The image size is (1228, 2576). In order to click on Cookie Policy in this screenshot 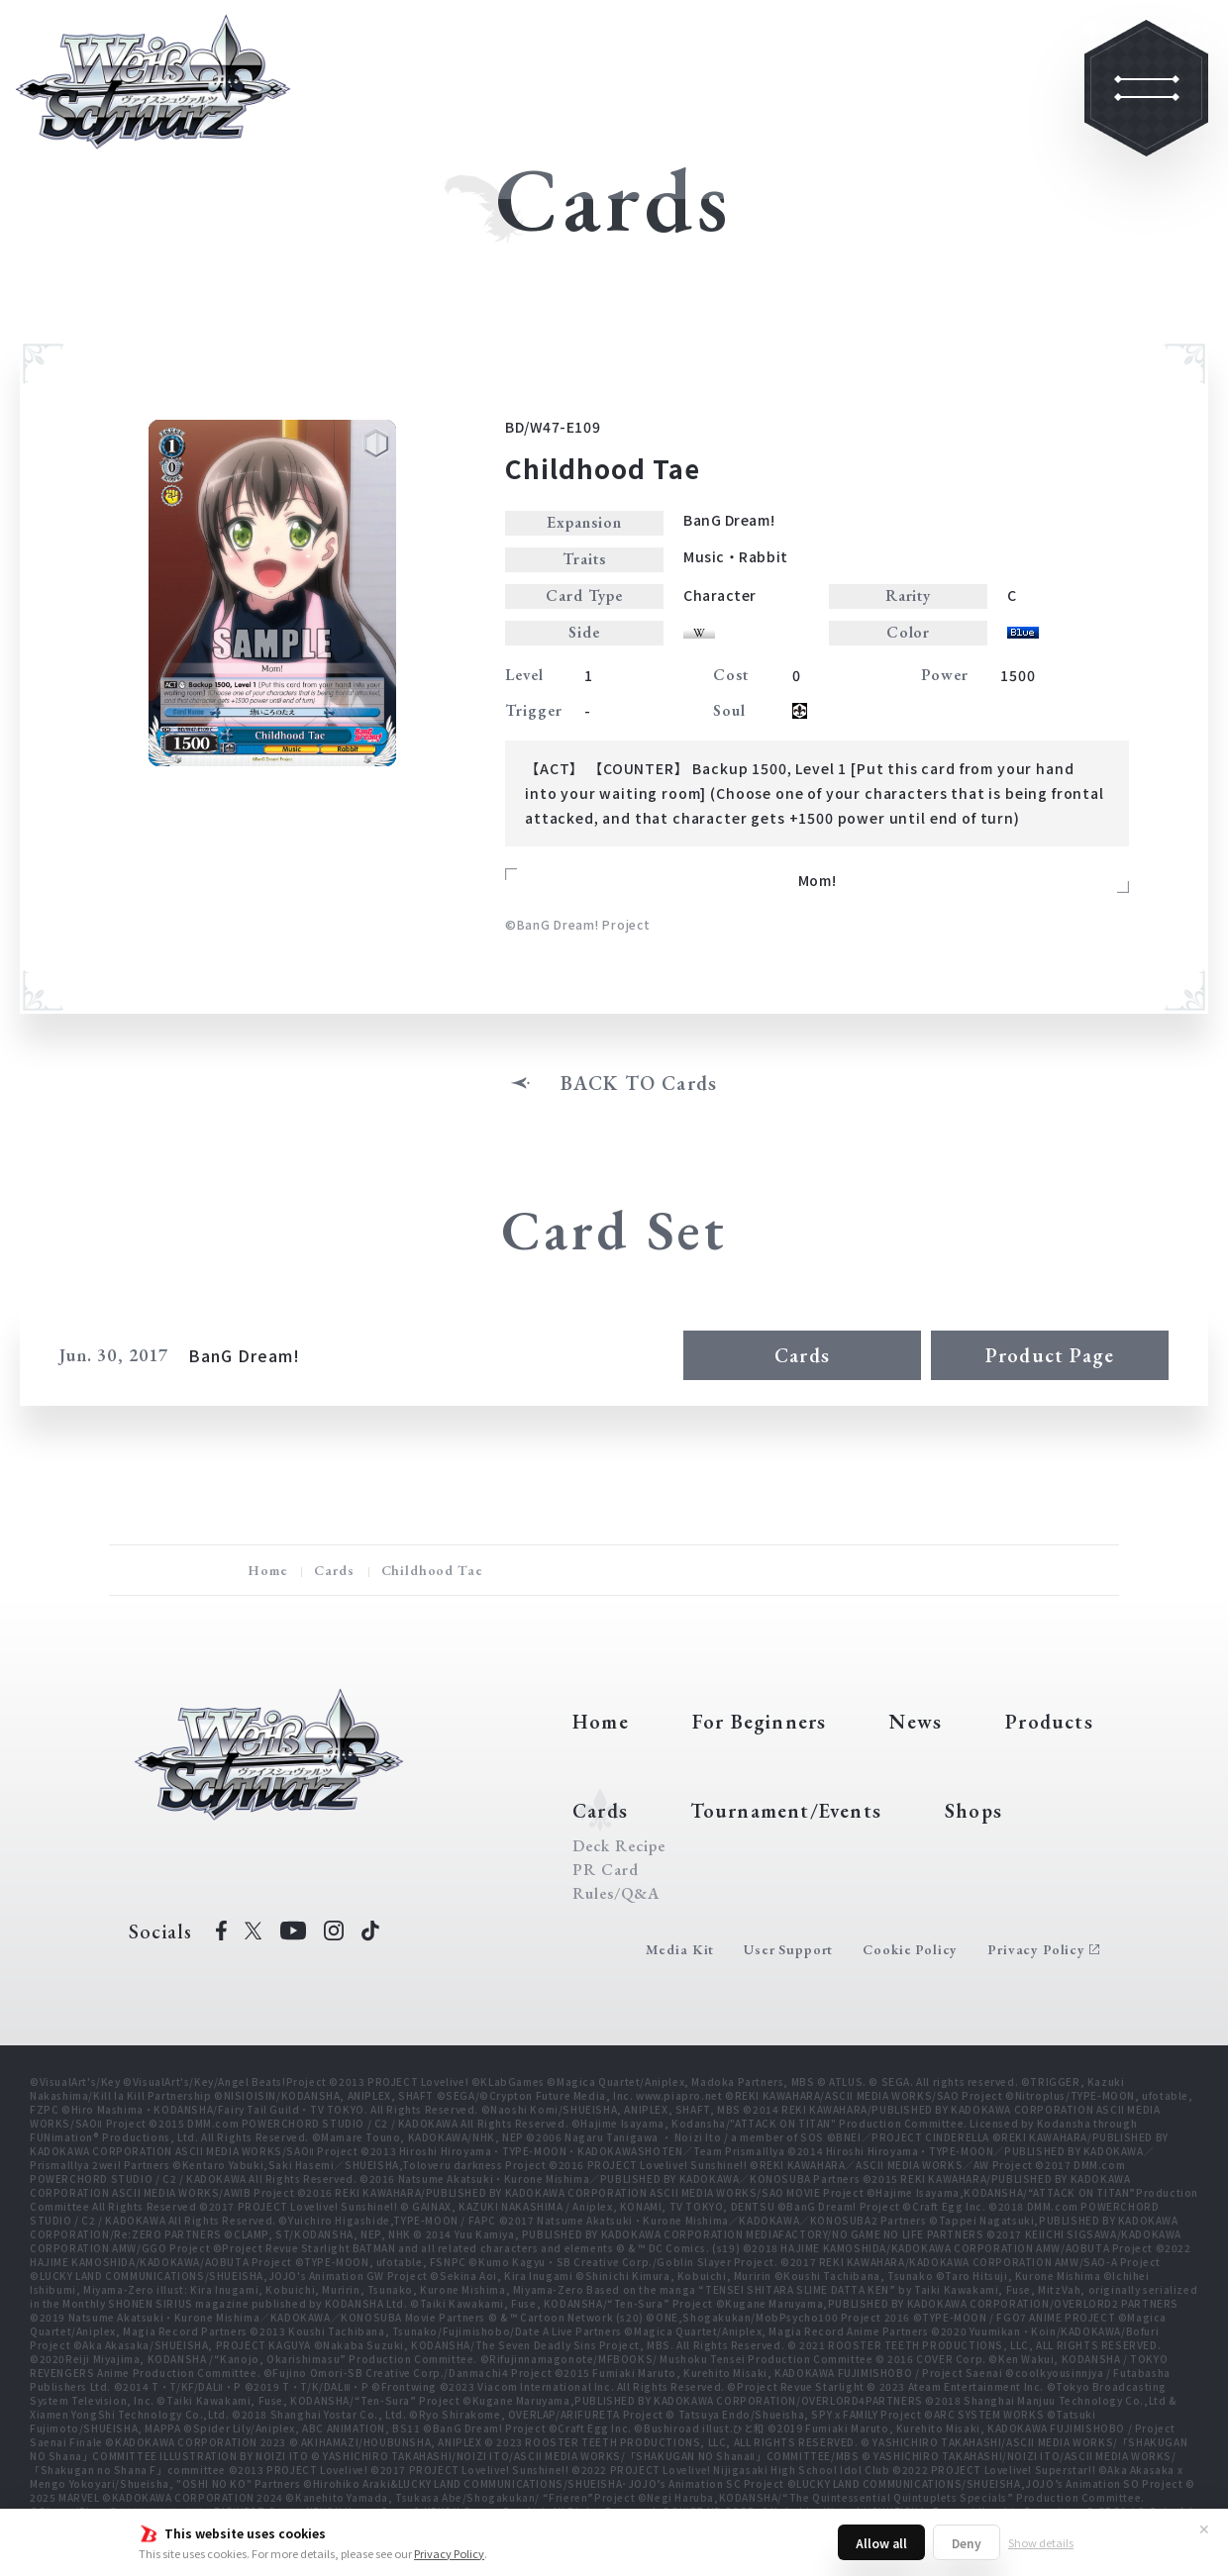, I will do `click(910, 1949)`.